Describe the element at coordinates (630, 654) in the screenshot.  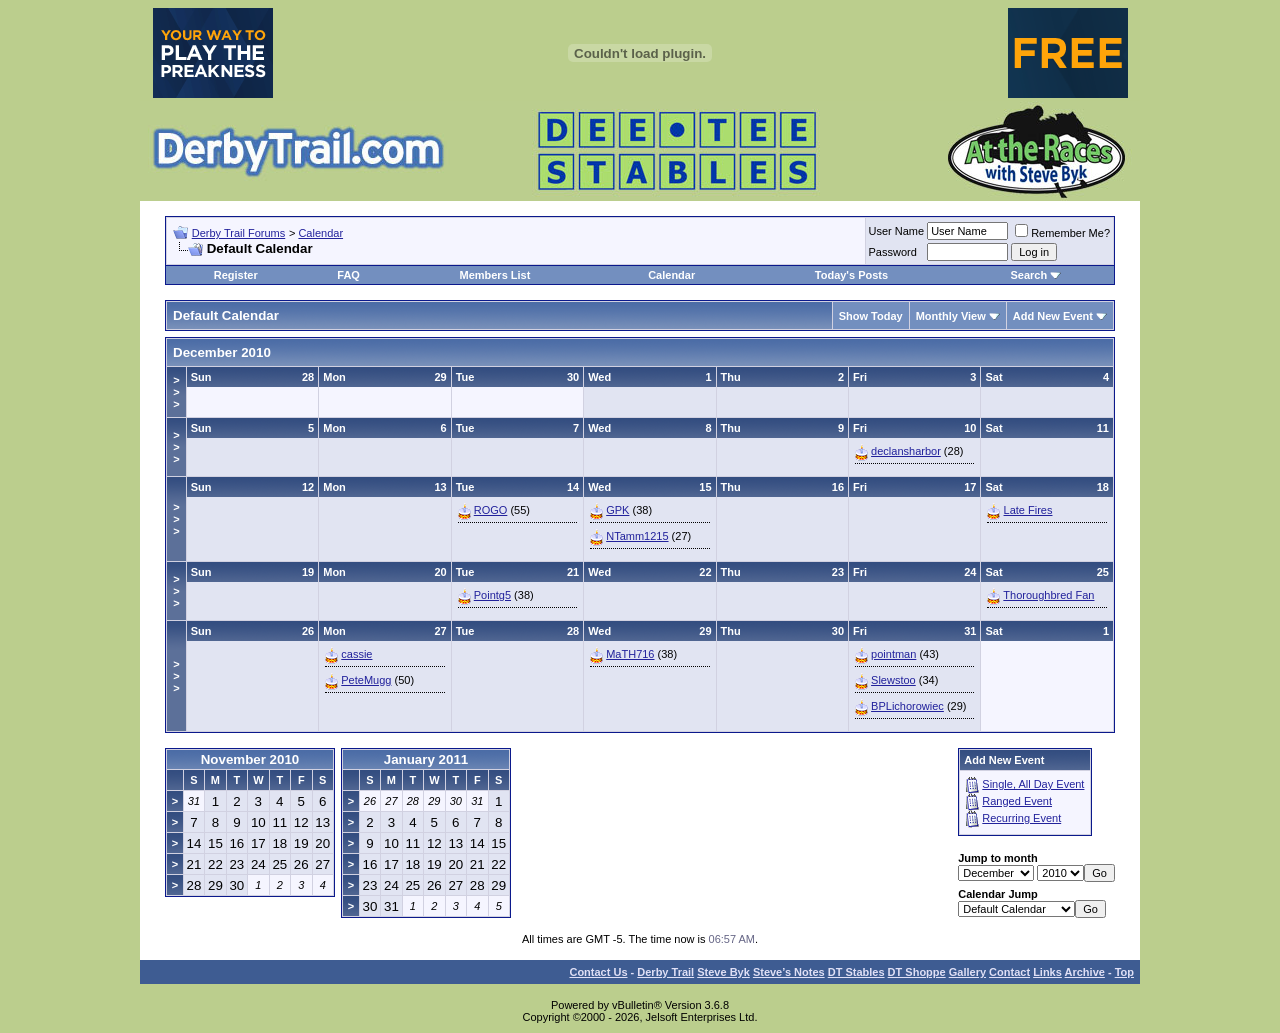
I see `MaTH716` at that location.